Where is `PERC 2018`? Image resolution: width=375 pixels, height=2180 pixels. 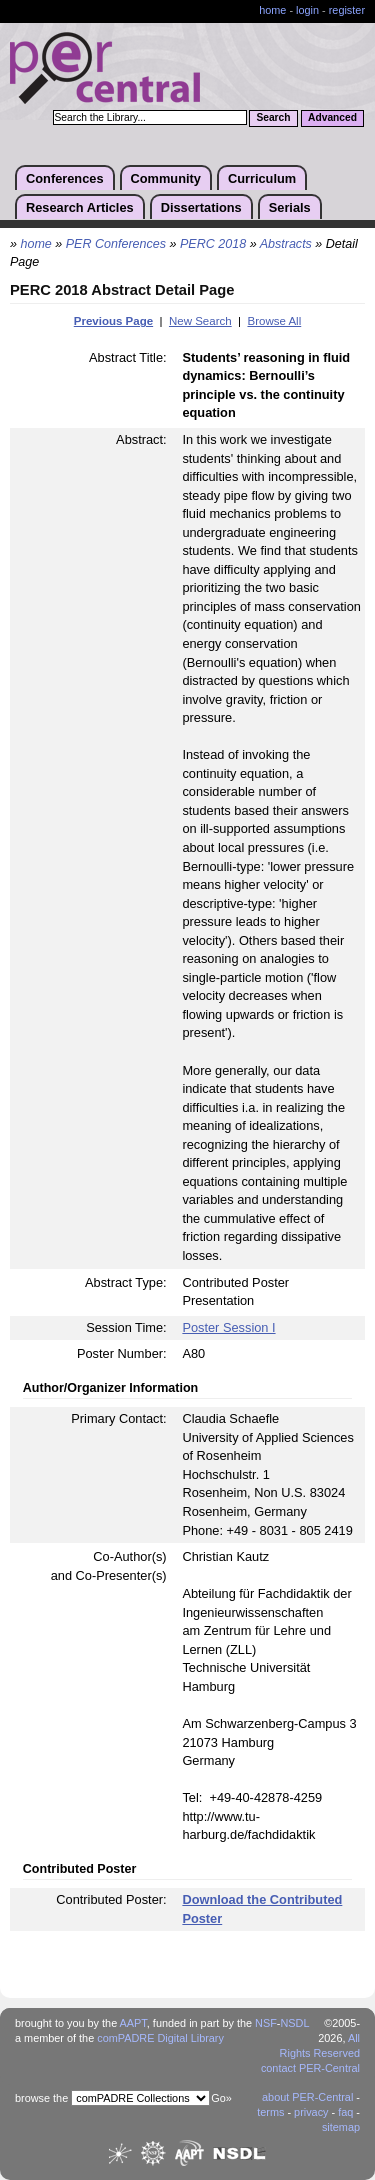 PERC 2018 is located at coordinates (213, 244).